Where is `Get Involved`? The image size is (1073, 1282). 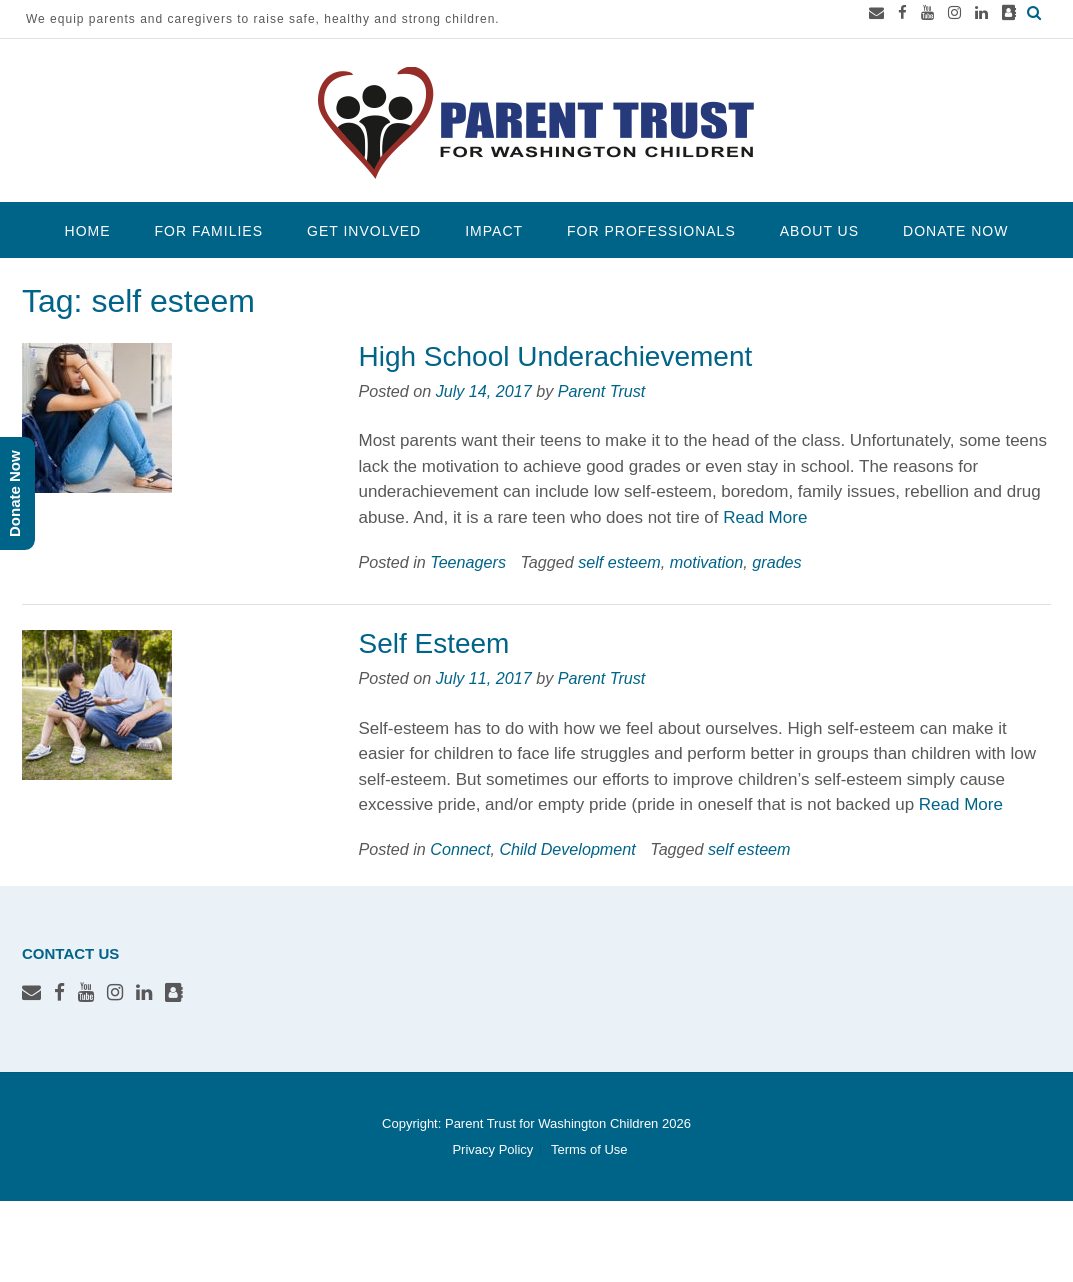
Get Involved is located at coordinates (364, 231).